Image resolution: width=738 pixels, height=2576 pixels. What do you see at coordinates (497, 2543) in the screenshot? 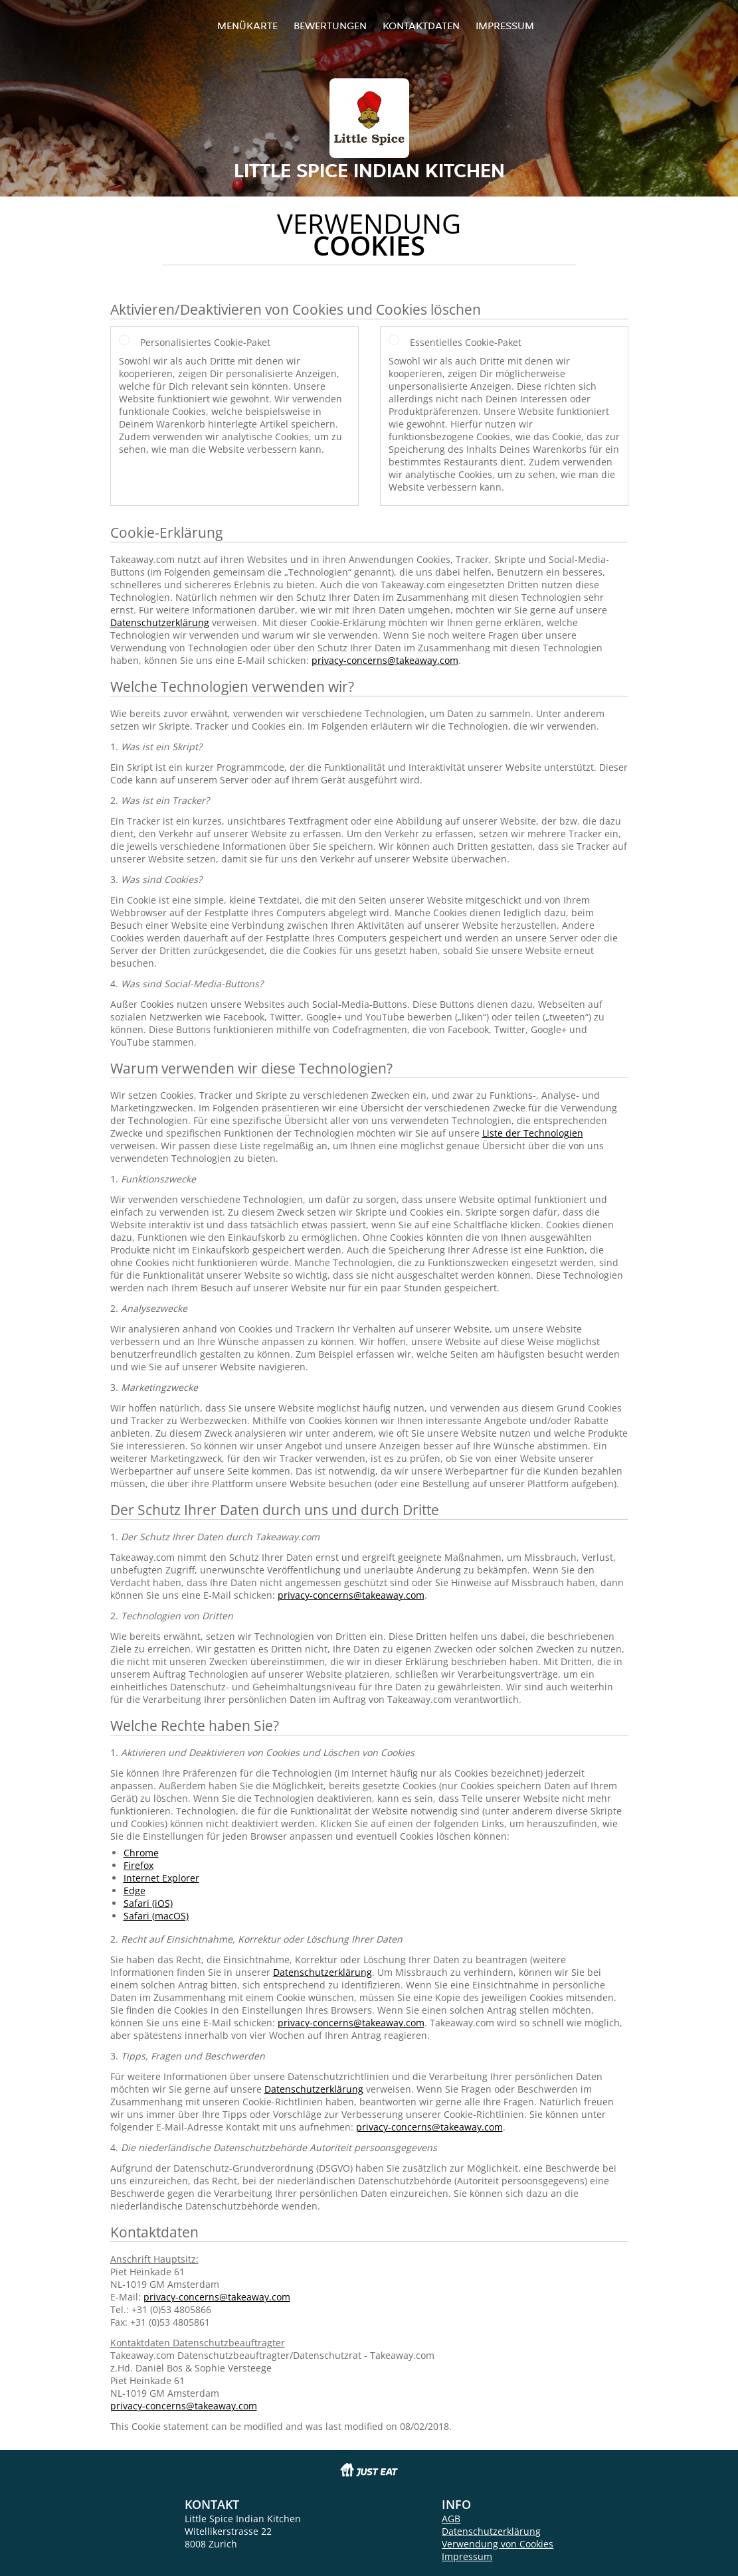
I see `Verwendung von Cookies` at bounding box center [497, 2543].